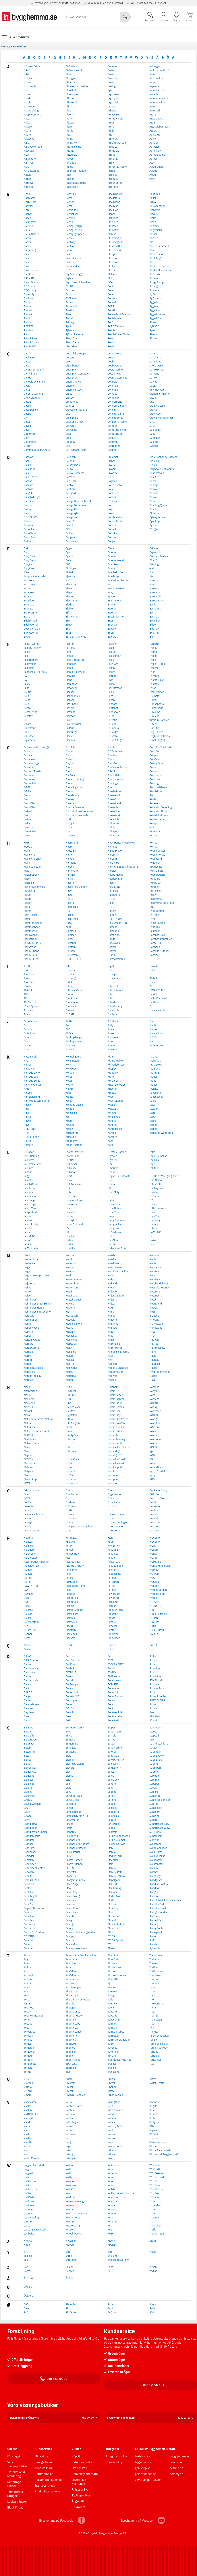 This screenshot has height=2576, width=197. What do you see at coordinates (68, 1311) in the screenshot?
I see `MBS` at bounding box center [68, 1311].